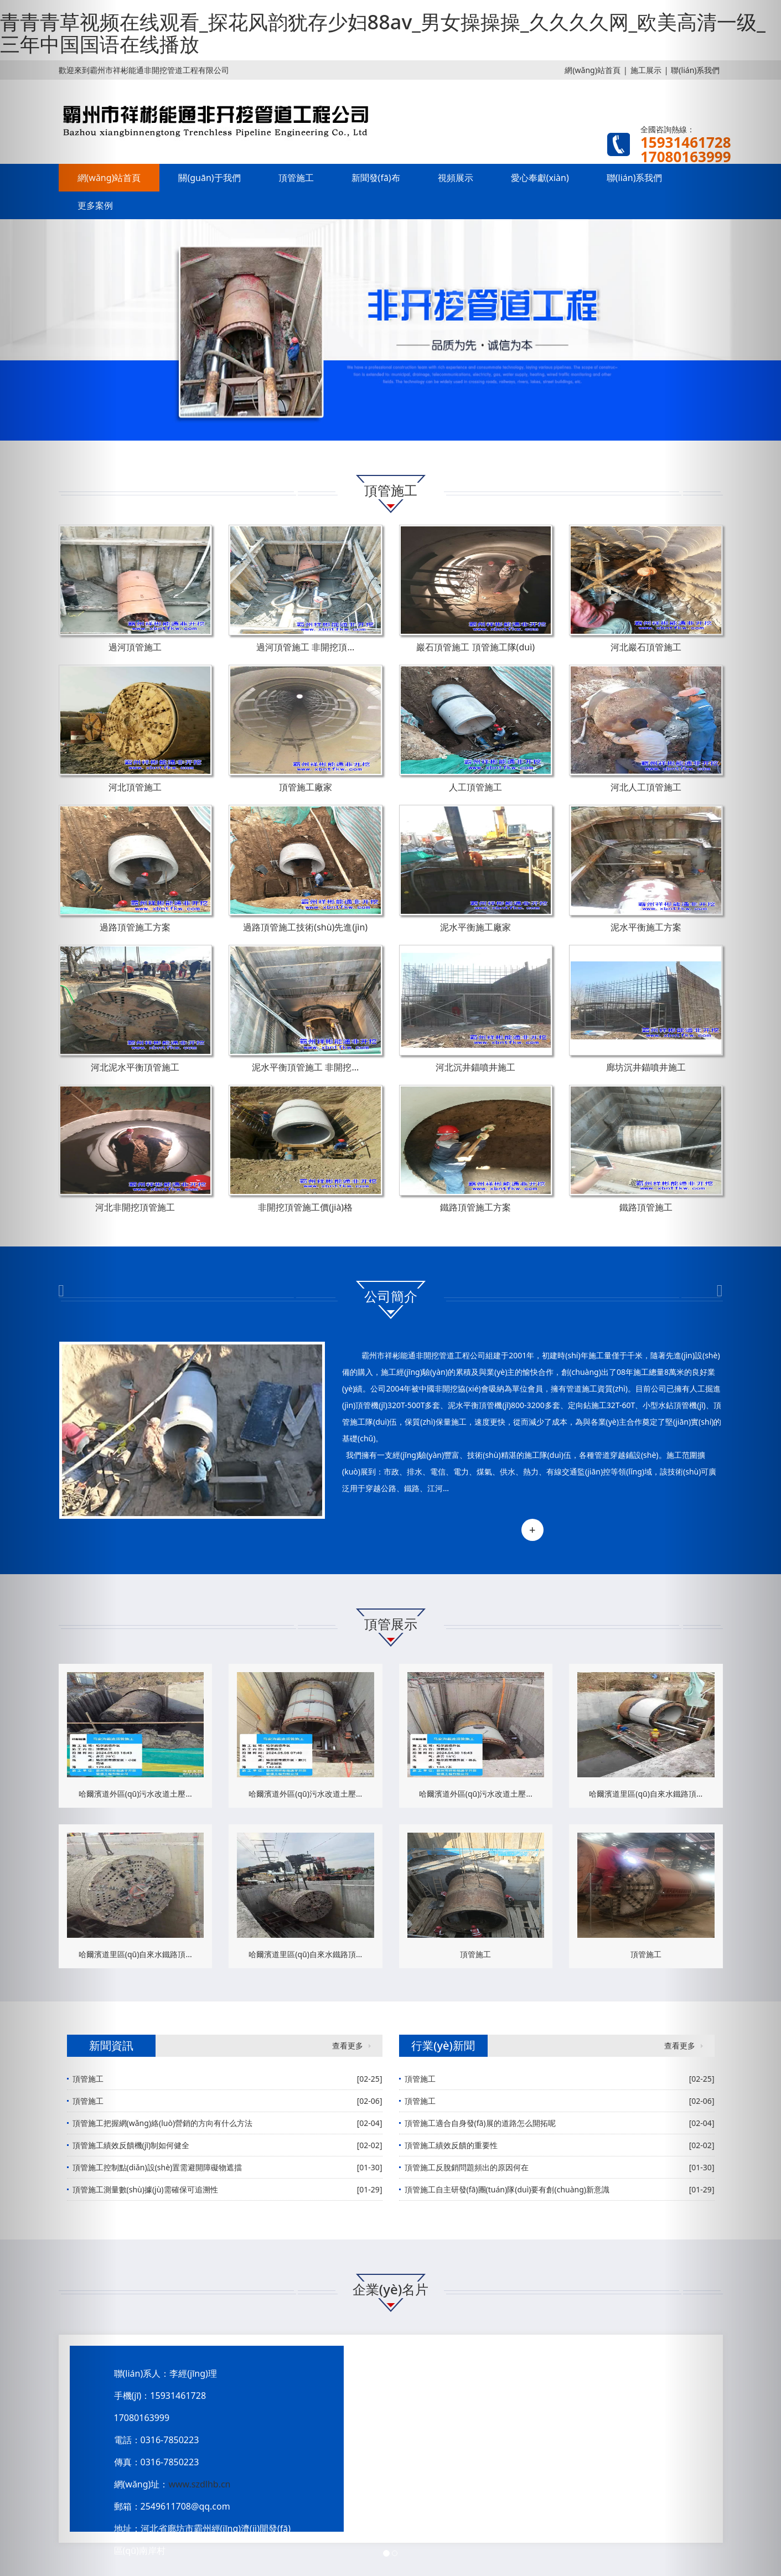  I want to click on 新聞發(fā)布, so click(375, 178).